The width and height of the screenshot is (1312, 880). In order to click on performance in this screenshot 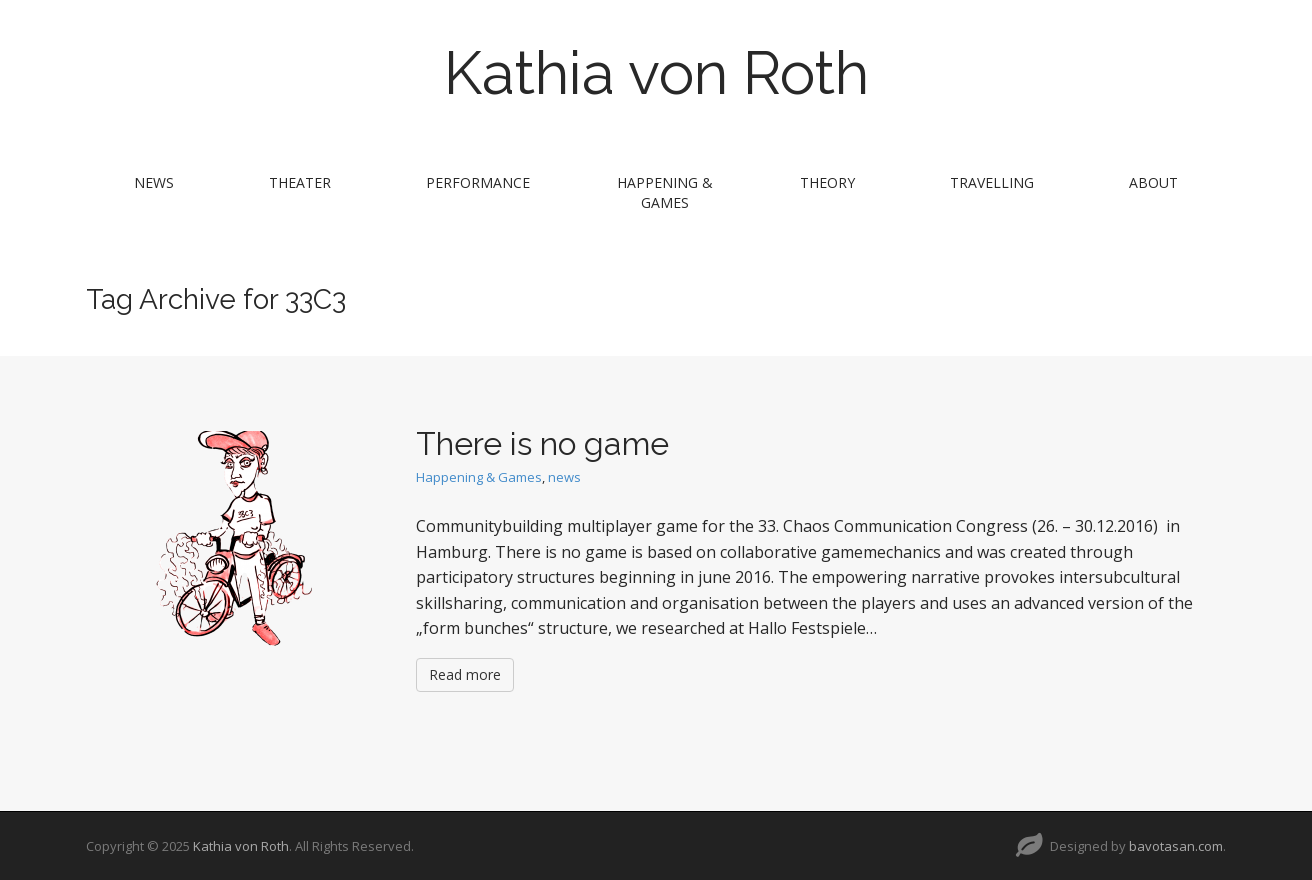, I will do `click(478, 182)`.